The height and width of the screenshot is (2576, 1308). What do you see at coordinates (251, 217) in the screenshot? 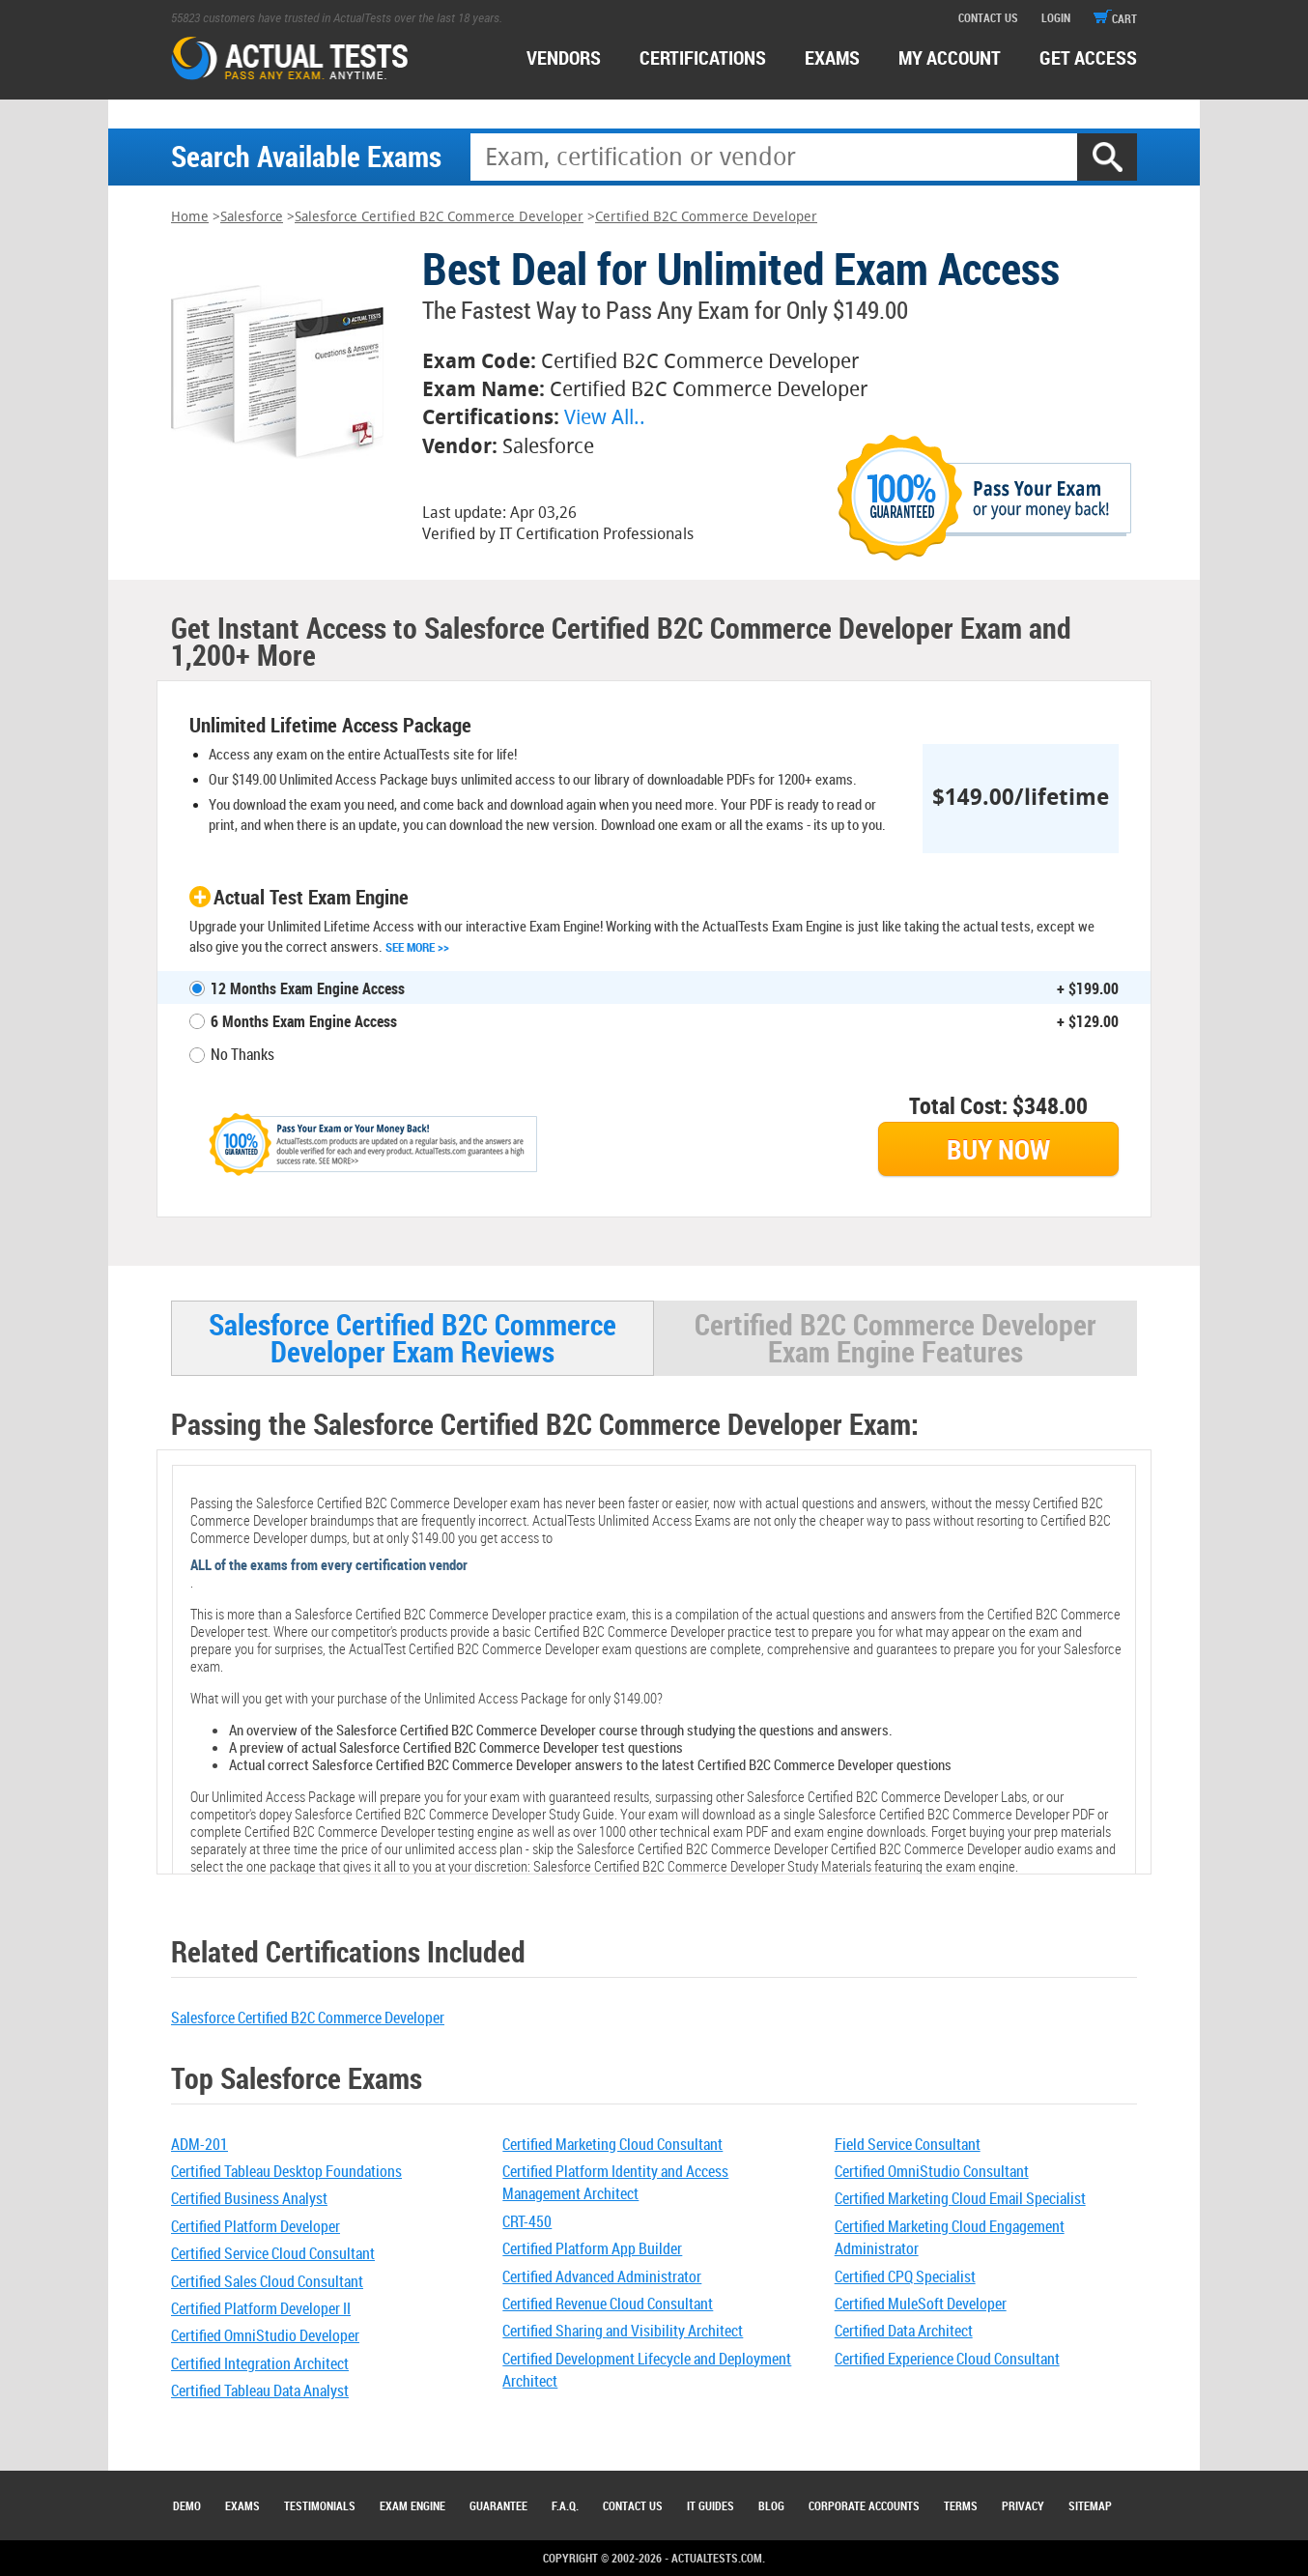
I see `Salesforce` at bounding box center [251, 217].